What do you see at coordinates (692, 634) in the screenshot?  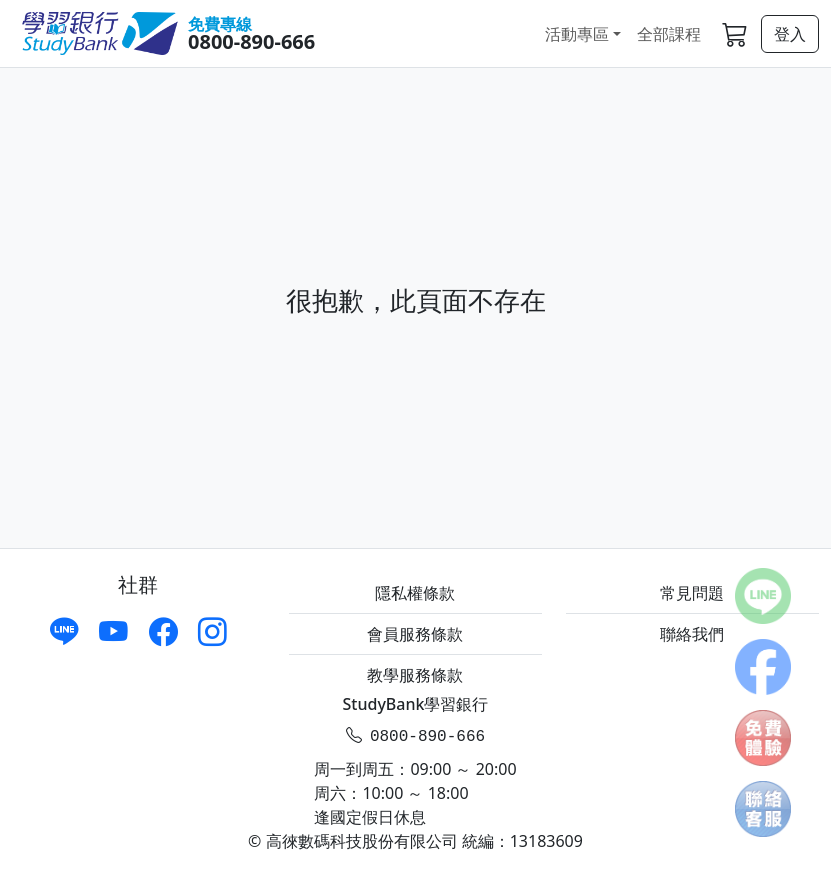 I see `聯絡我們` at bounding box center [692, 634].